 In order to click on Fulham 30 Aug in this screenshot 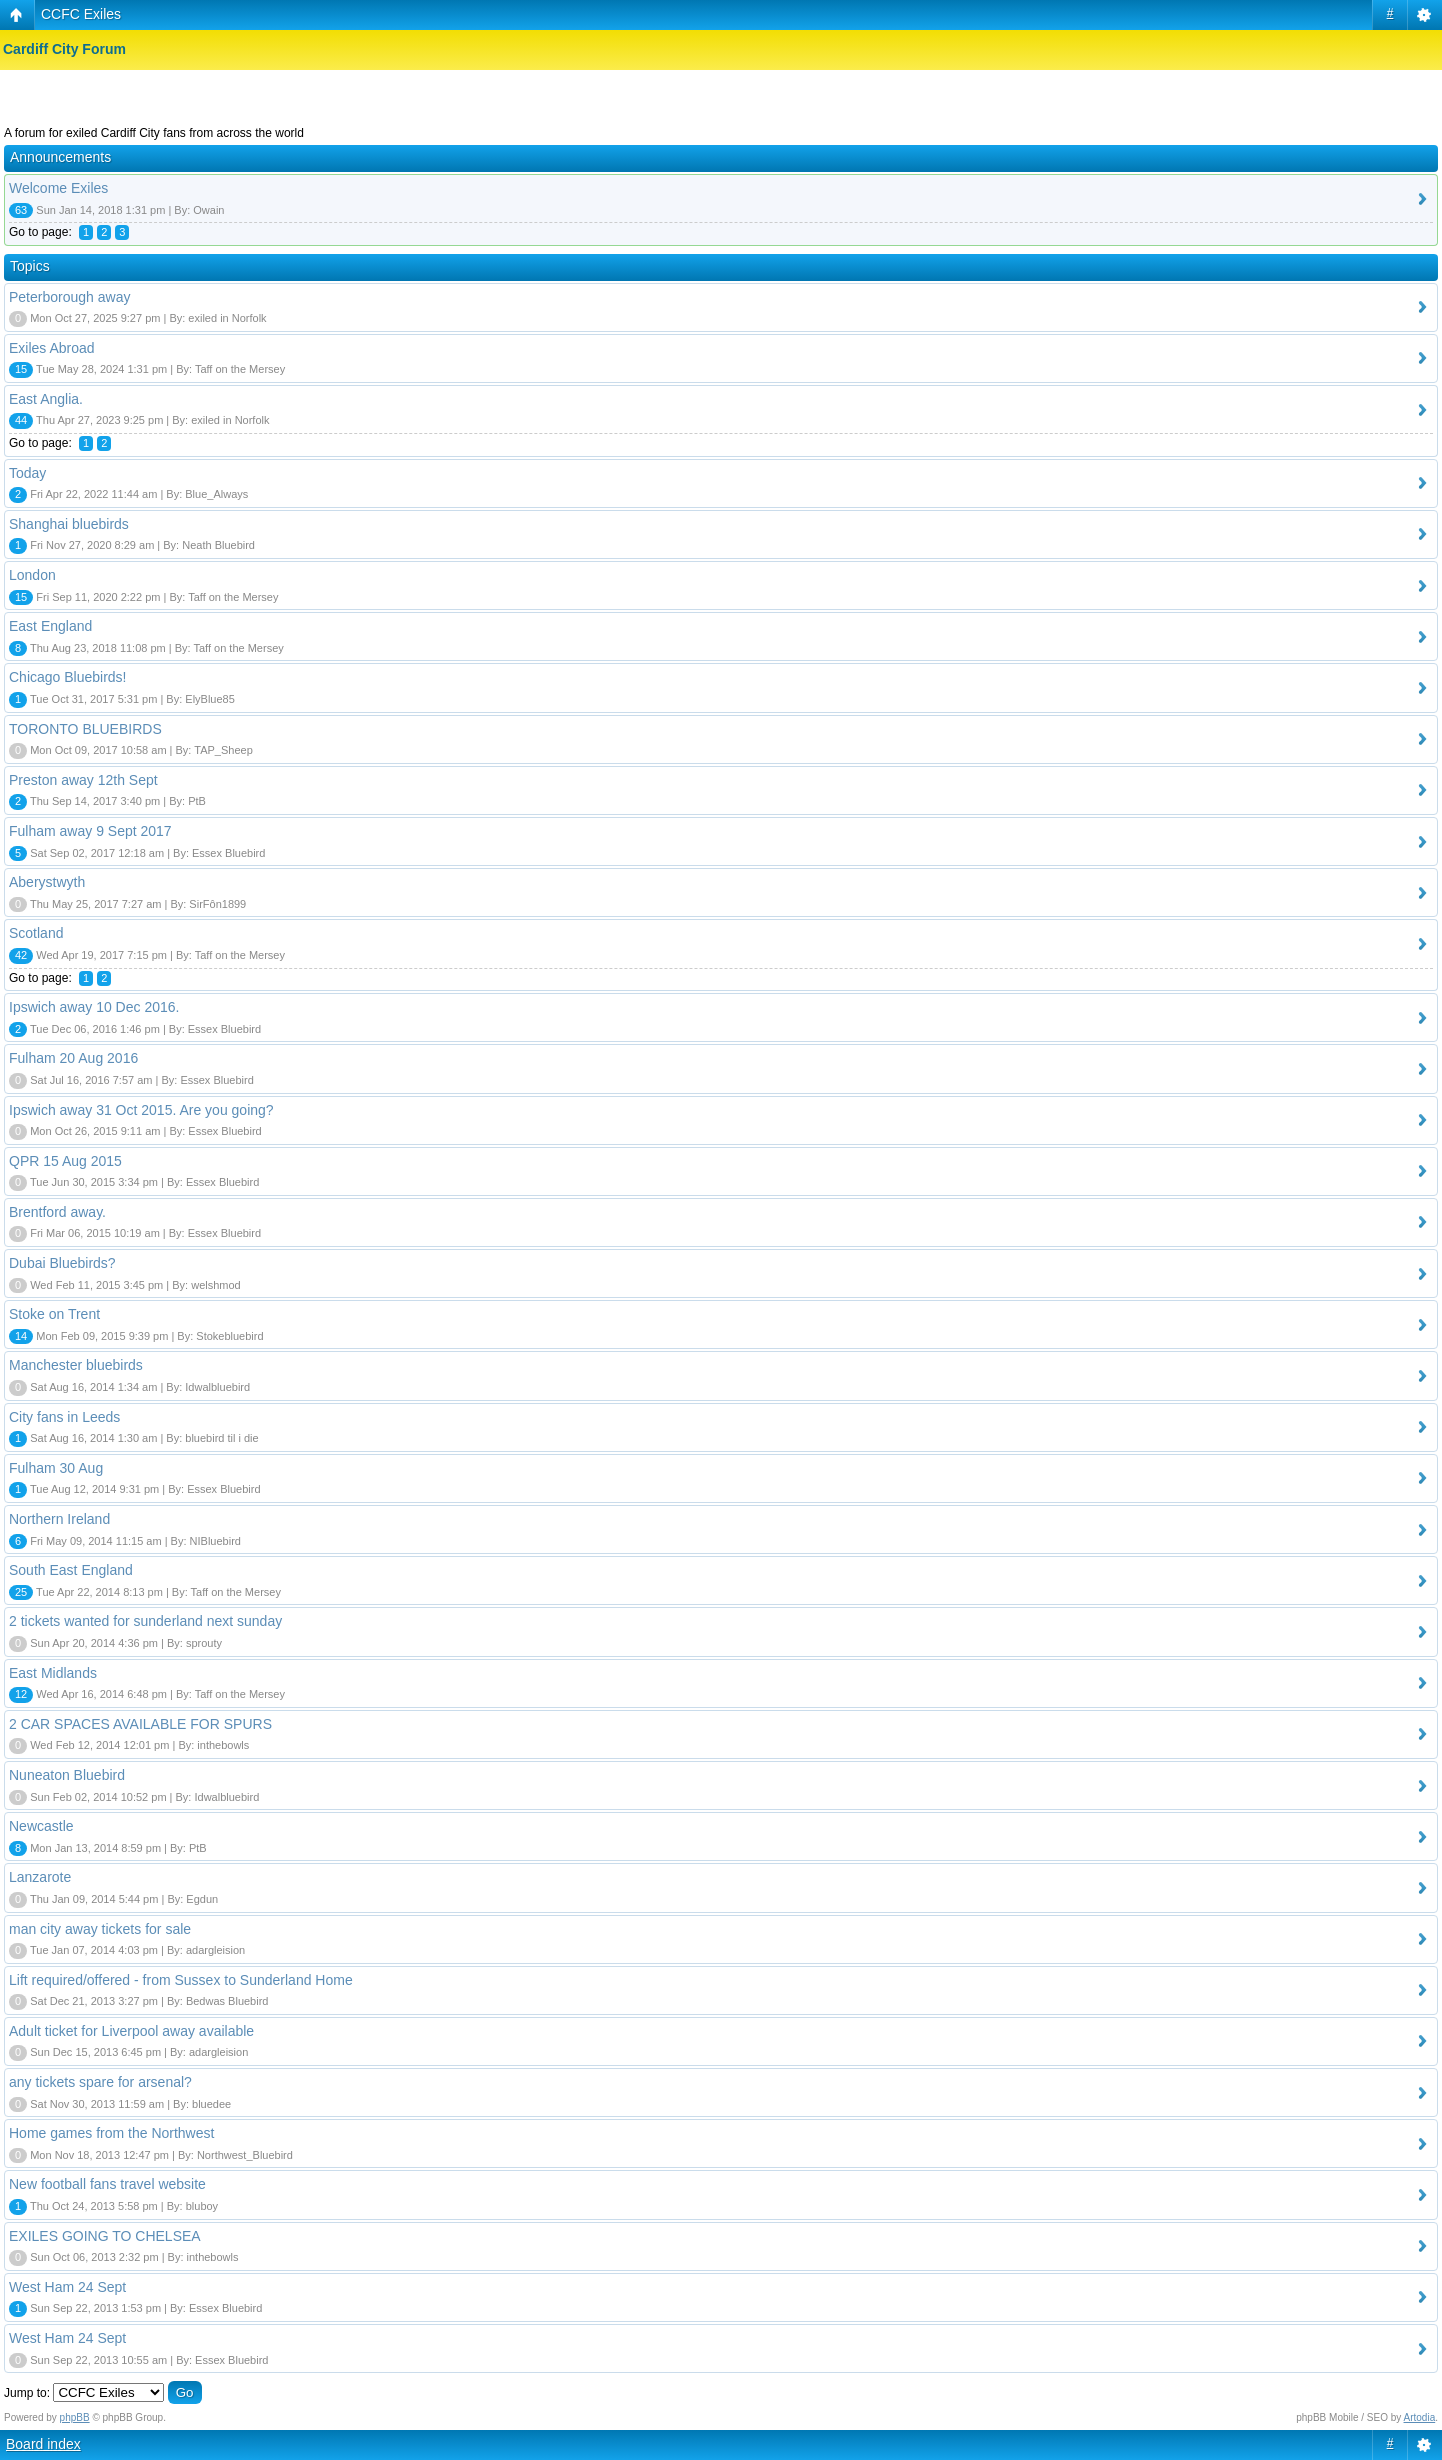, I will do `click(56, 1468)`.